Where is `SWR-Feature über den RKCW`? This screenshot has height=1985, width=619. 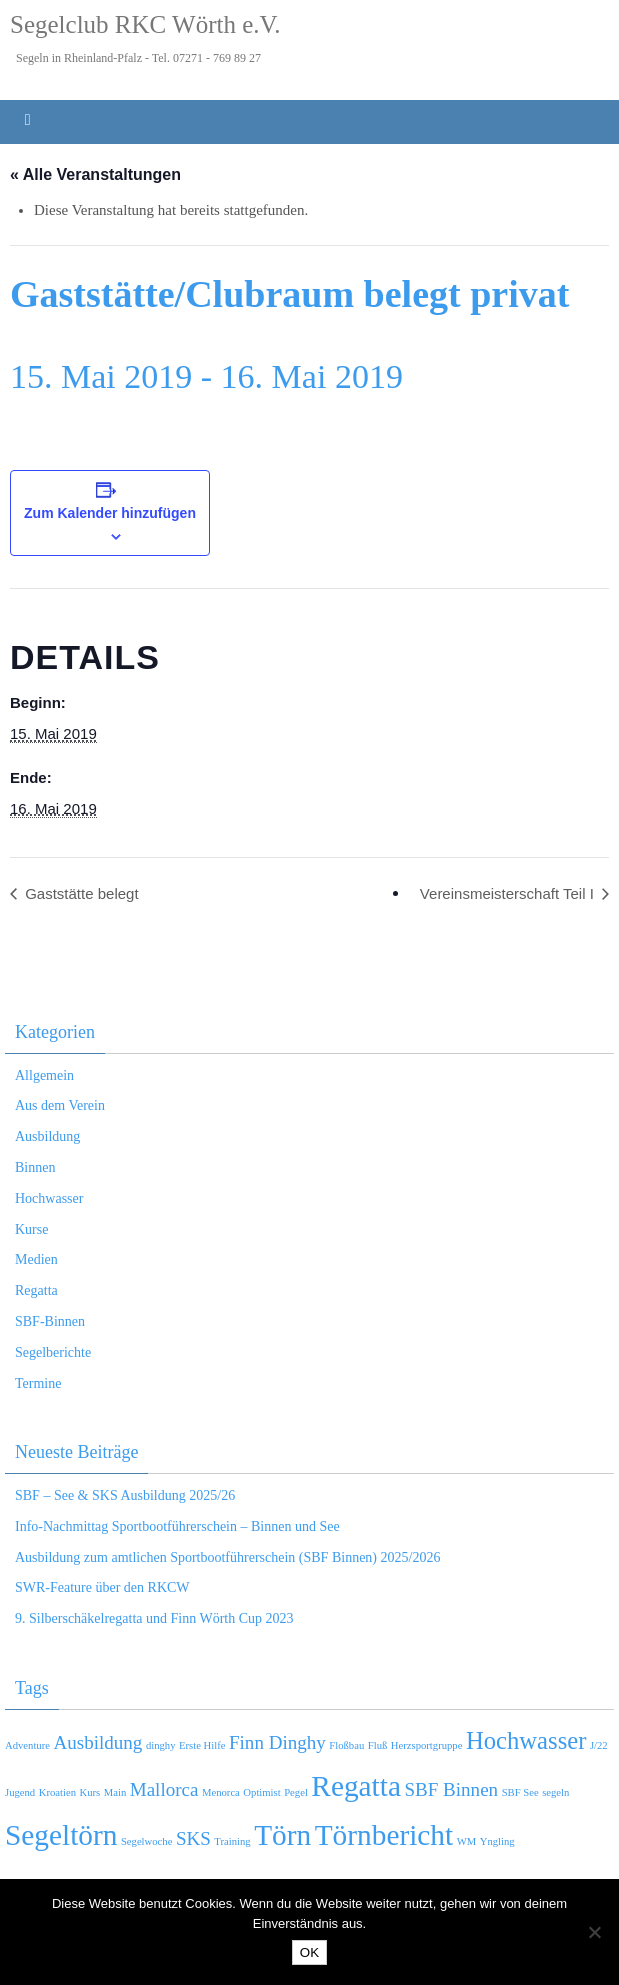
SWR-Feature über den RKCW is located at coordinates (102, 1587).